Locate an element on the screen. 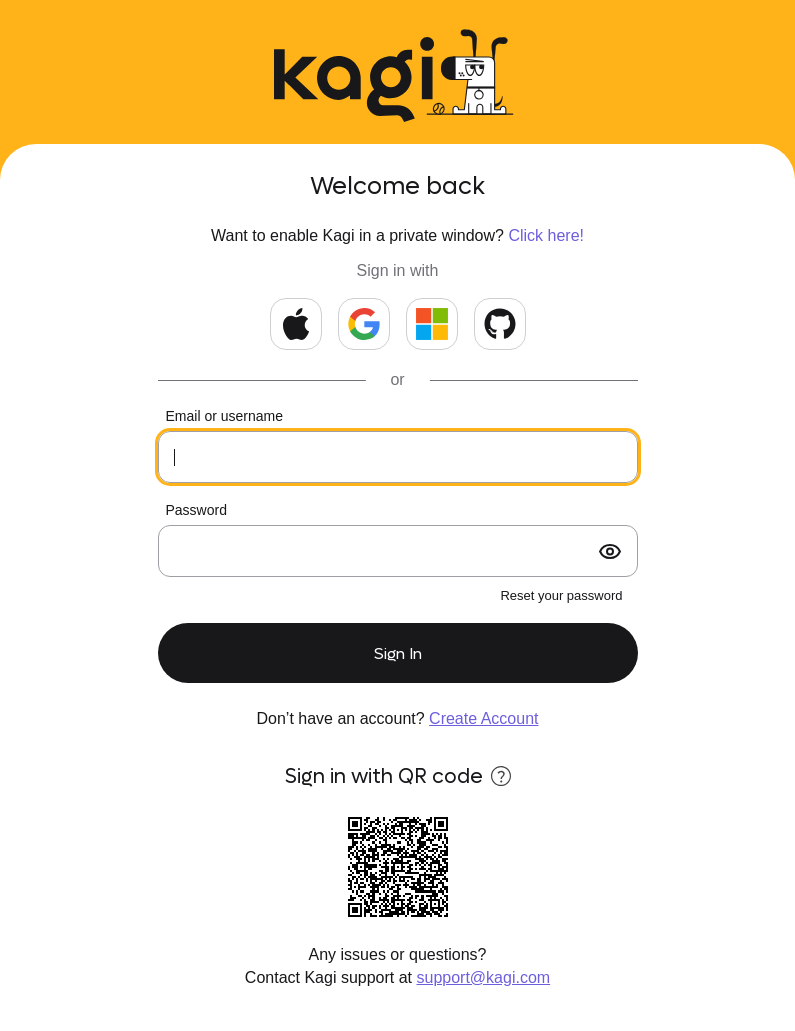  [Continue with GitHub] is located at coordinates (500, 324).